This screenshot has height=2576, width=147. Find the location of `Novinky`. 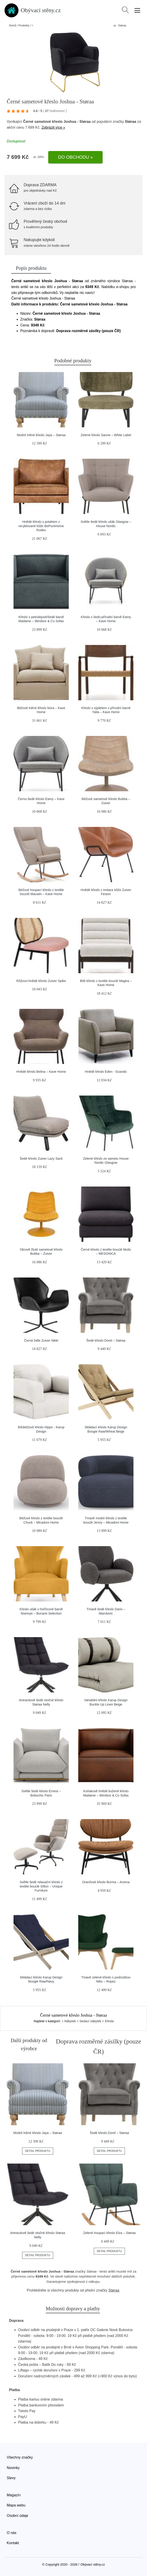

Novinky is located at coordinates (13, 2468).